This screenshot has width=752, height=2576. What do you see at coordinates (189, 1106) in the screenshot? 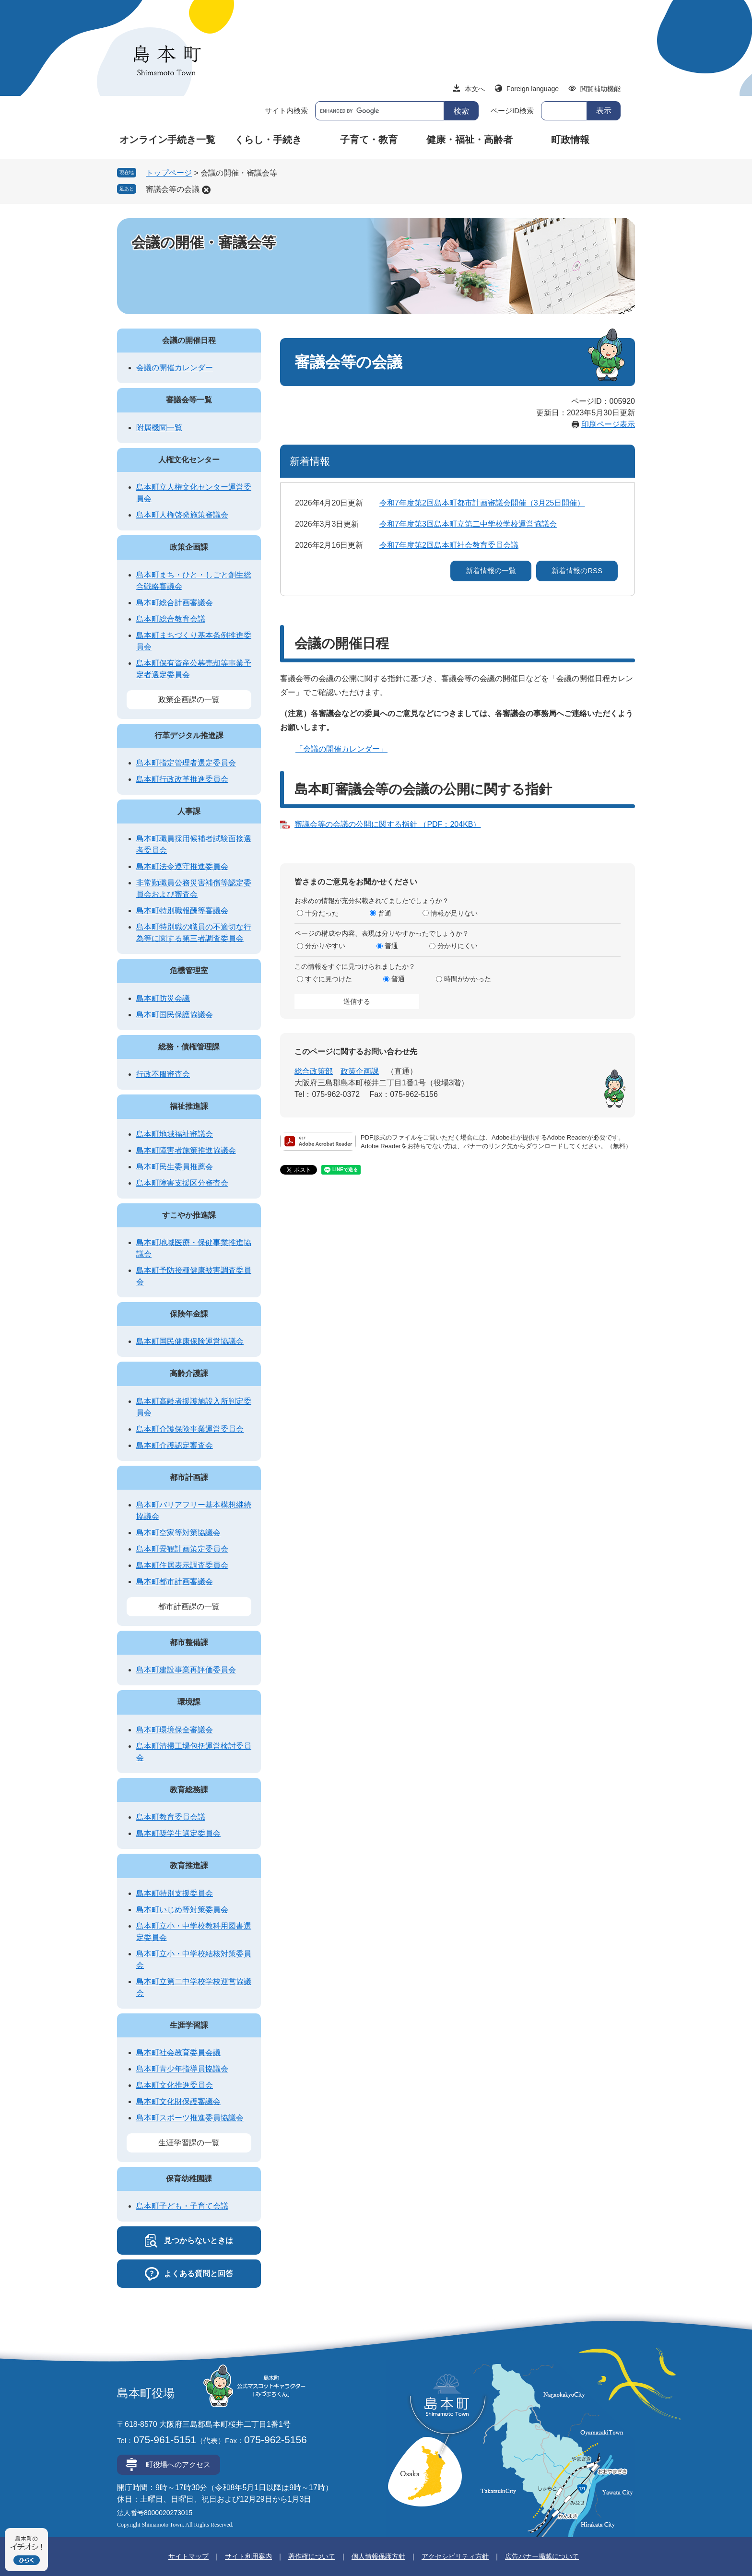
I see `福祉推進課` at bounding box center [189, 1106].